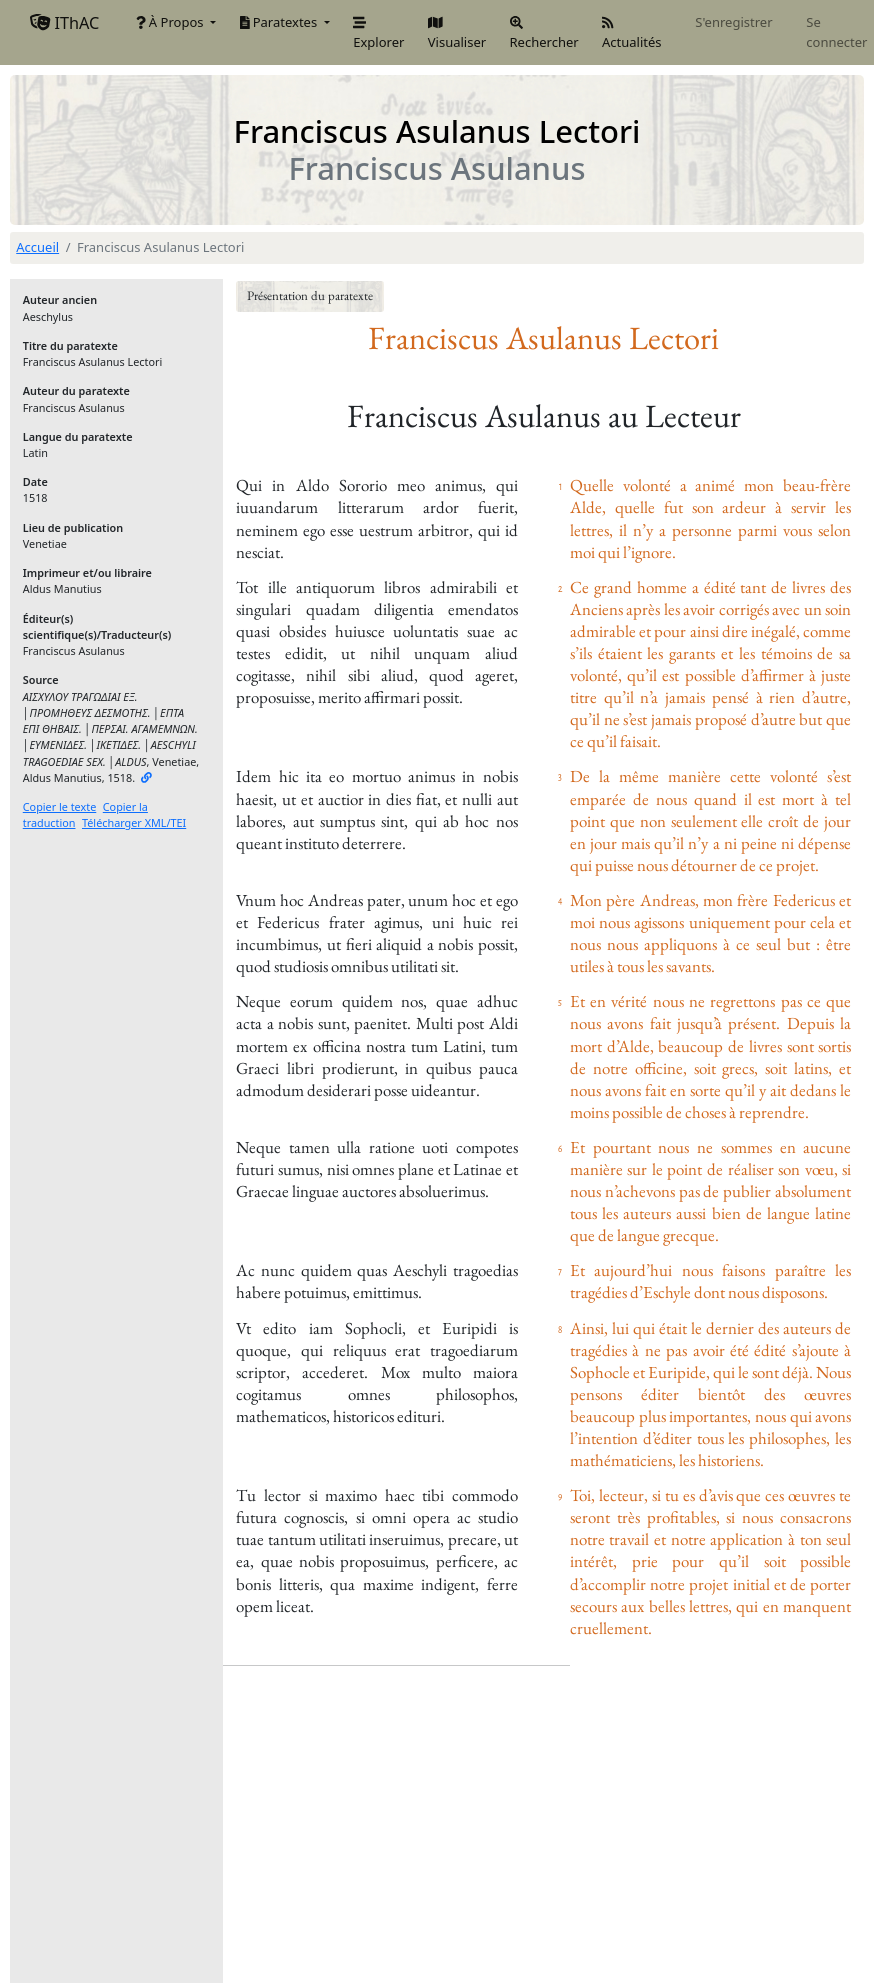  What do you see at coordinates (457, 33) in the screenshot?
I see `Visualiser` at bounding box center [457, 33].